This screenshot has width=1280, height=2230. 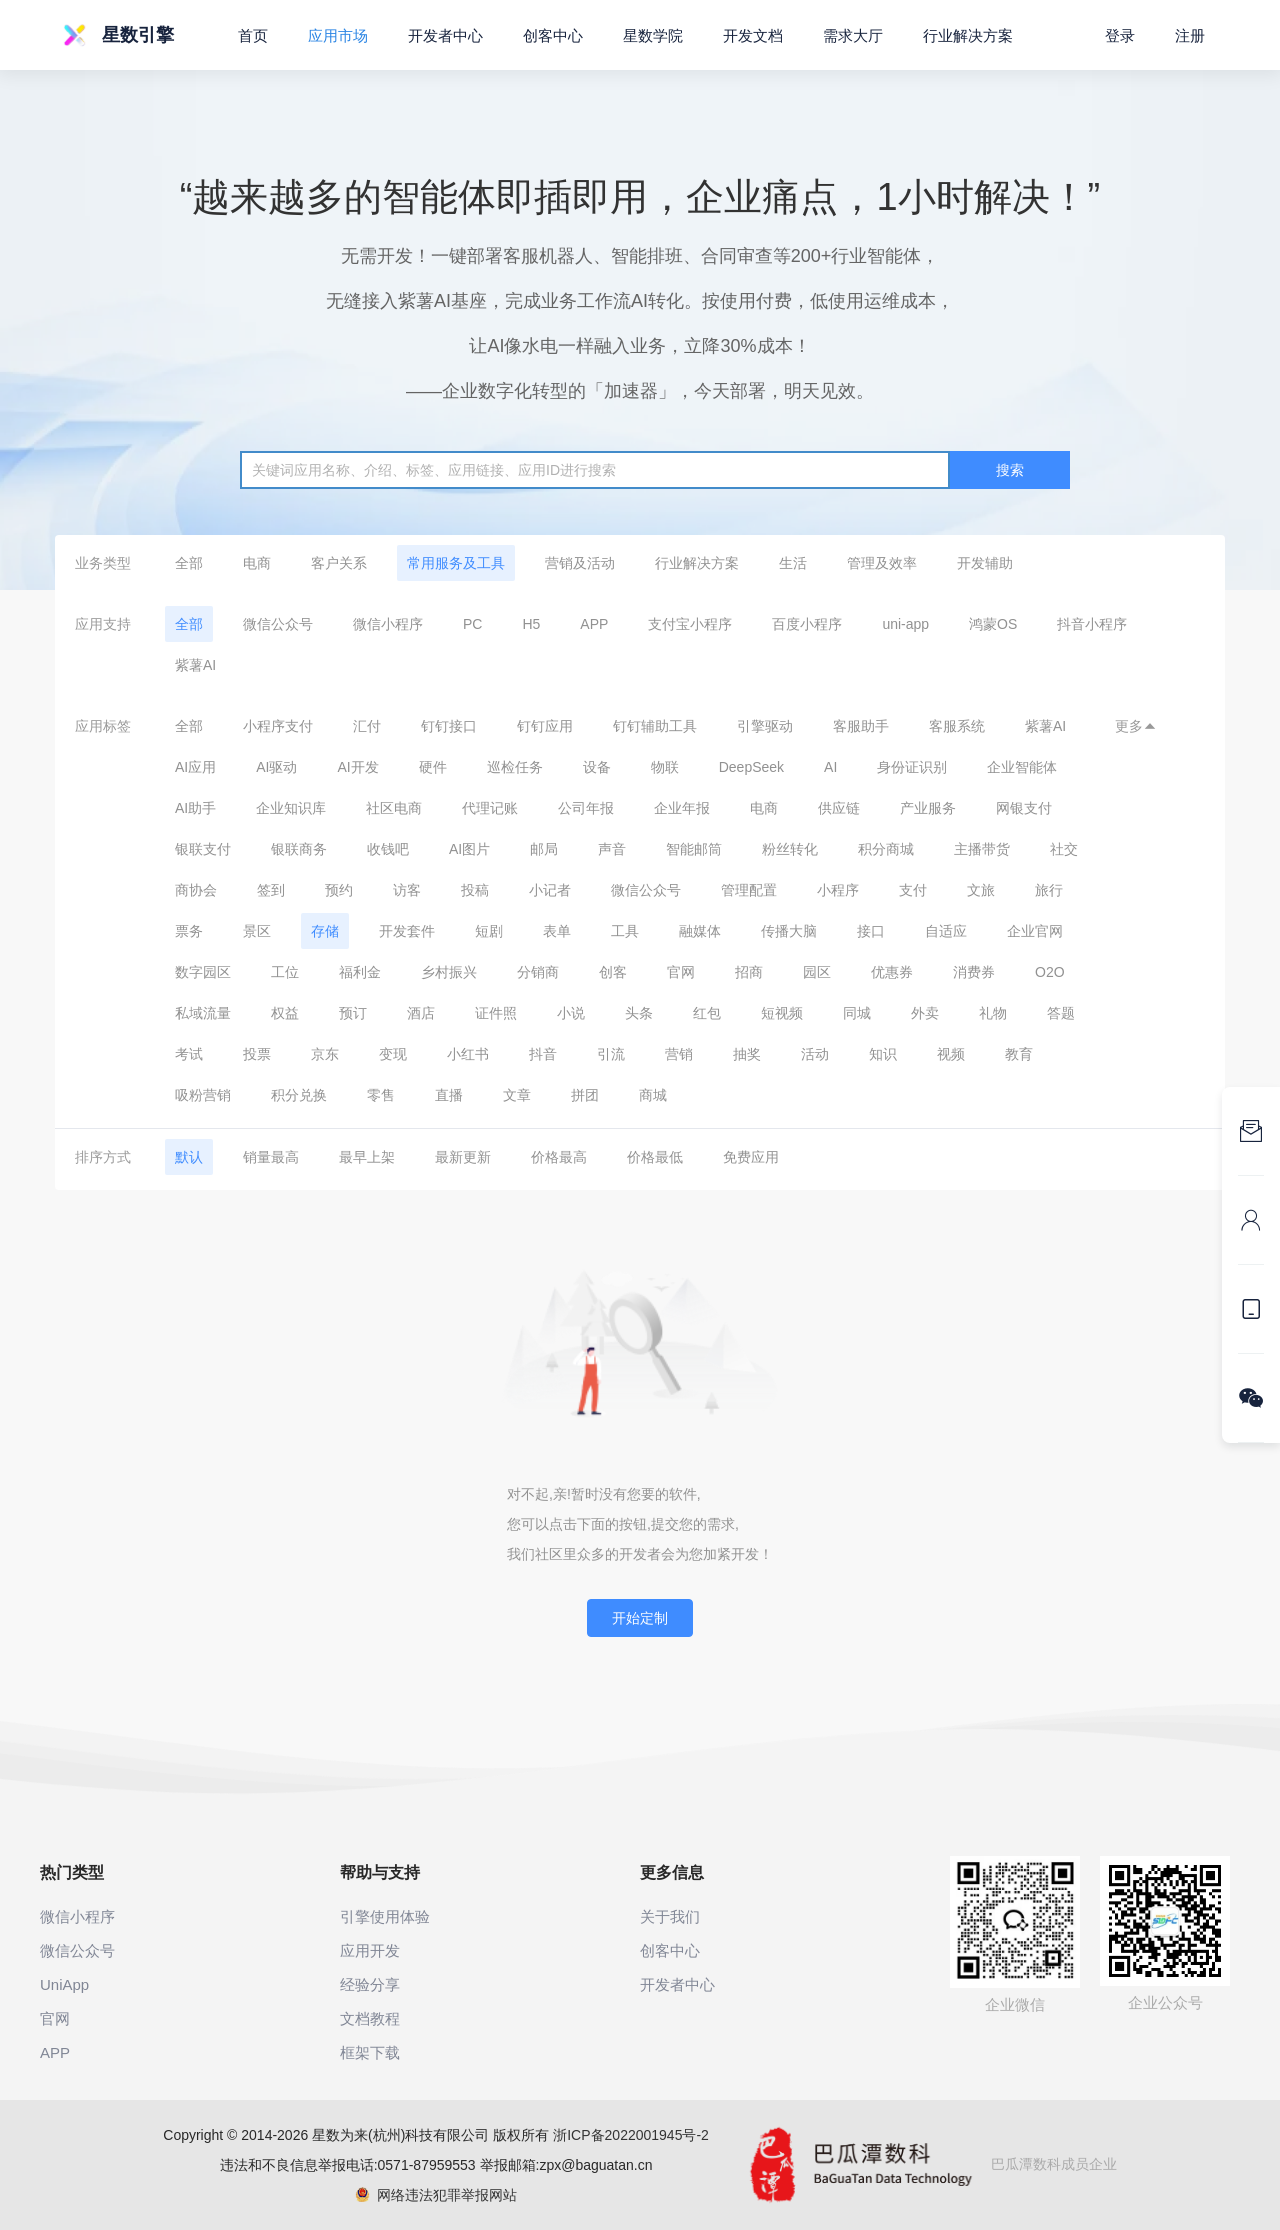 What do you see at coordinates (517, 1095) in the screenshot?
I see `文章` at bounding box center [517, 1095].